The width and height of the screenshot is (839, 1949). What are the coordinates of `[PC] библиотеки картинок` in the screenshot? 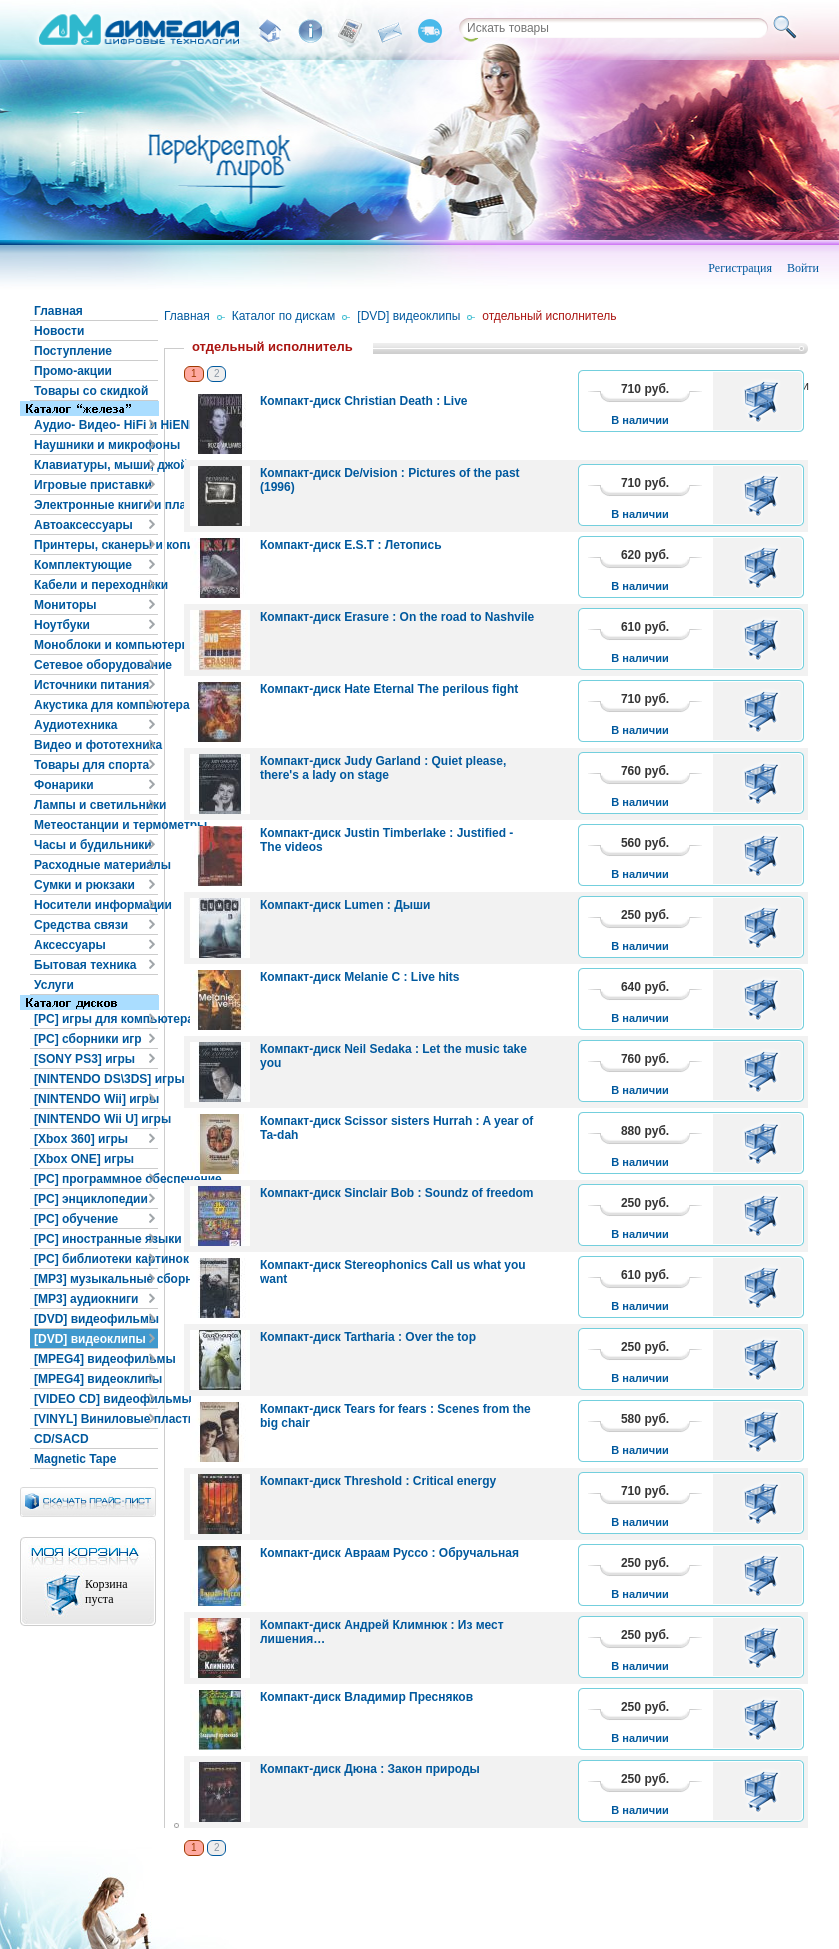 It's located at (96, 1259).